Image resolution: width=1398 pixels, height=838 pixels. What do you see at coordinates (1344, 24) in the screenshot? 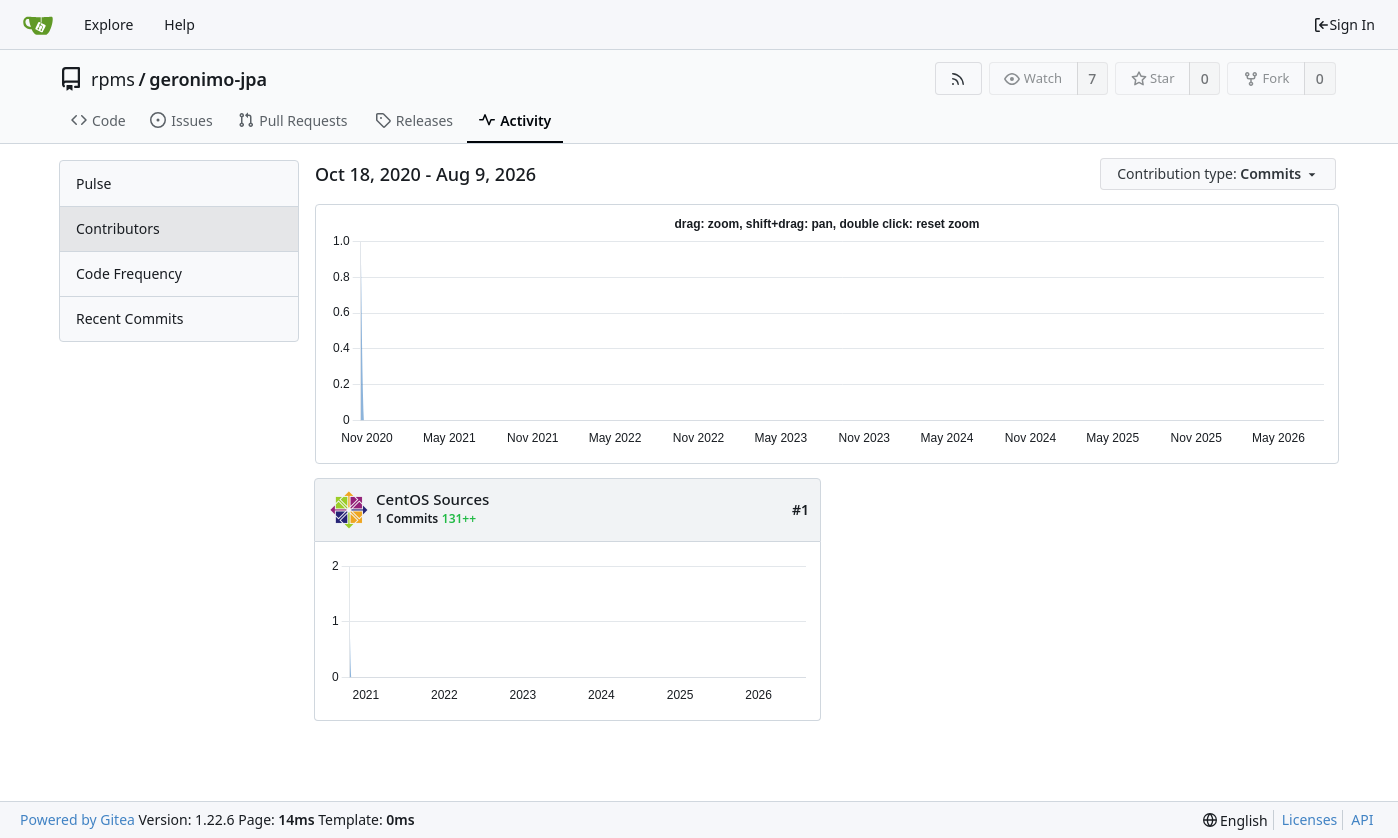
I see `Sign In` at bounding box center [1344, 24].